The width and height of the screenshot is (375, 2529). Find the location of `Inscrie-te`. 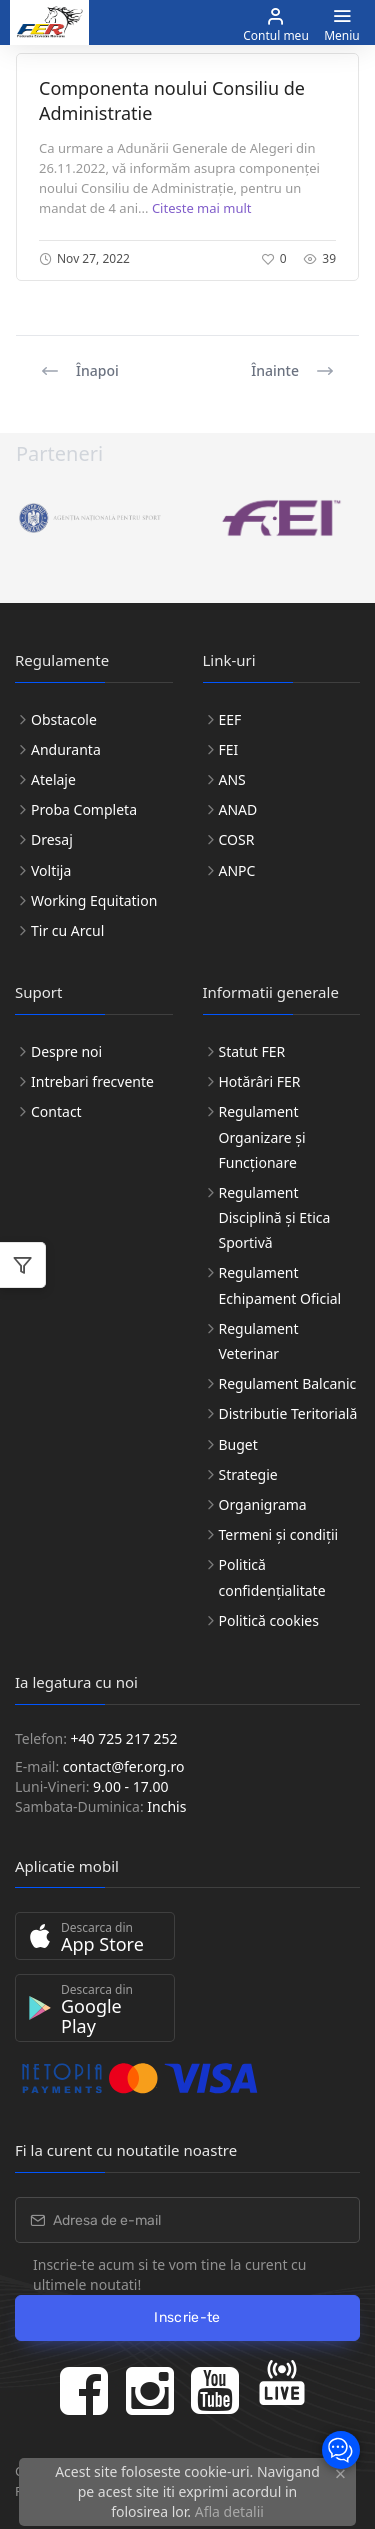

Inscrie-te is located at coordinates (187, 2317).